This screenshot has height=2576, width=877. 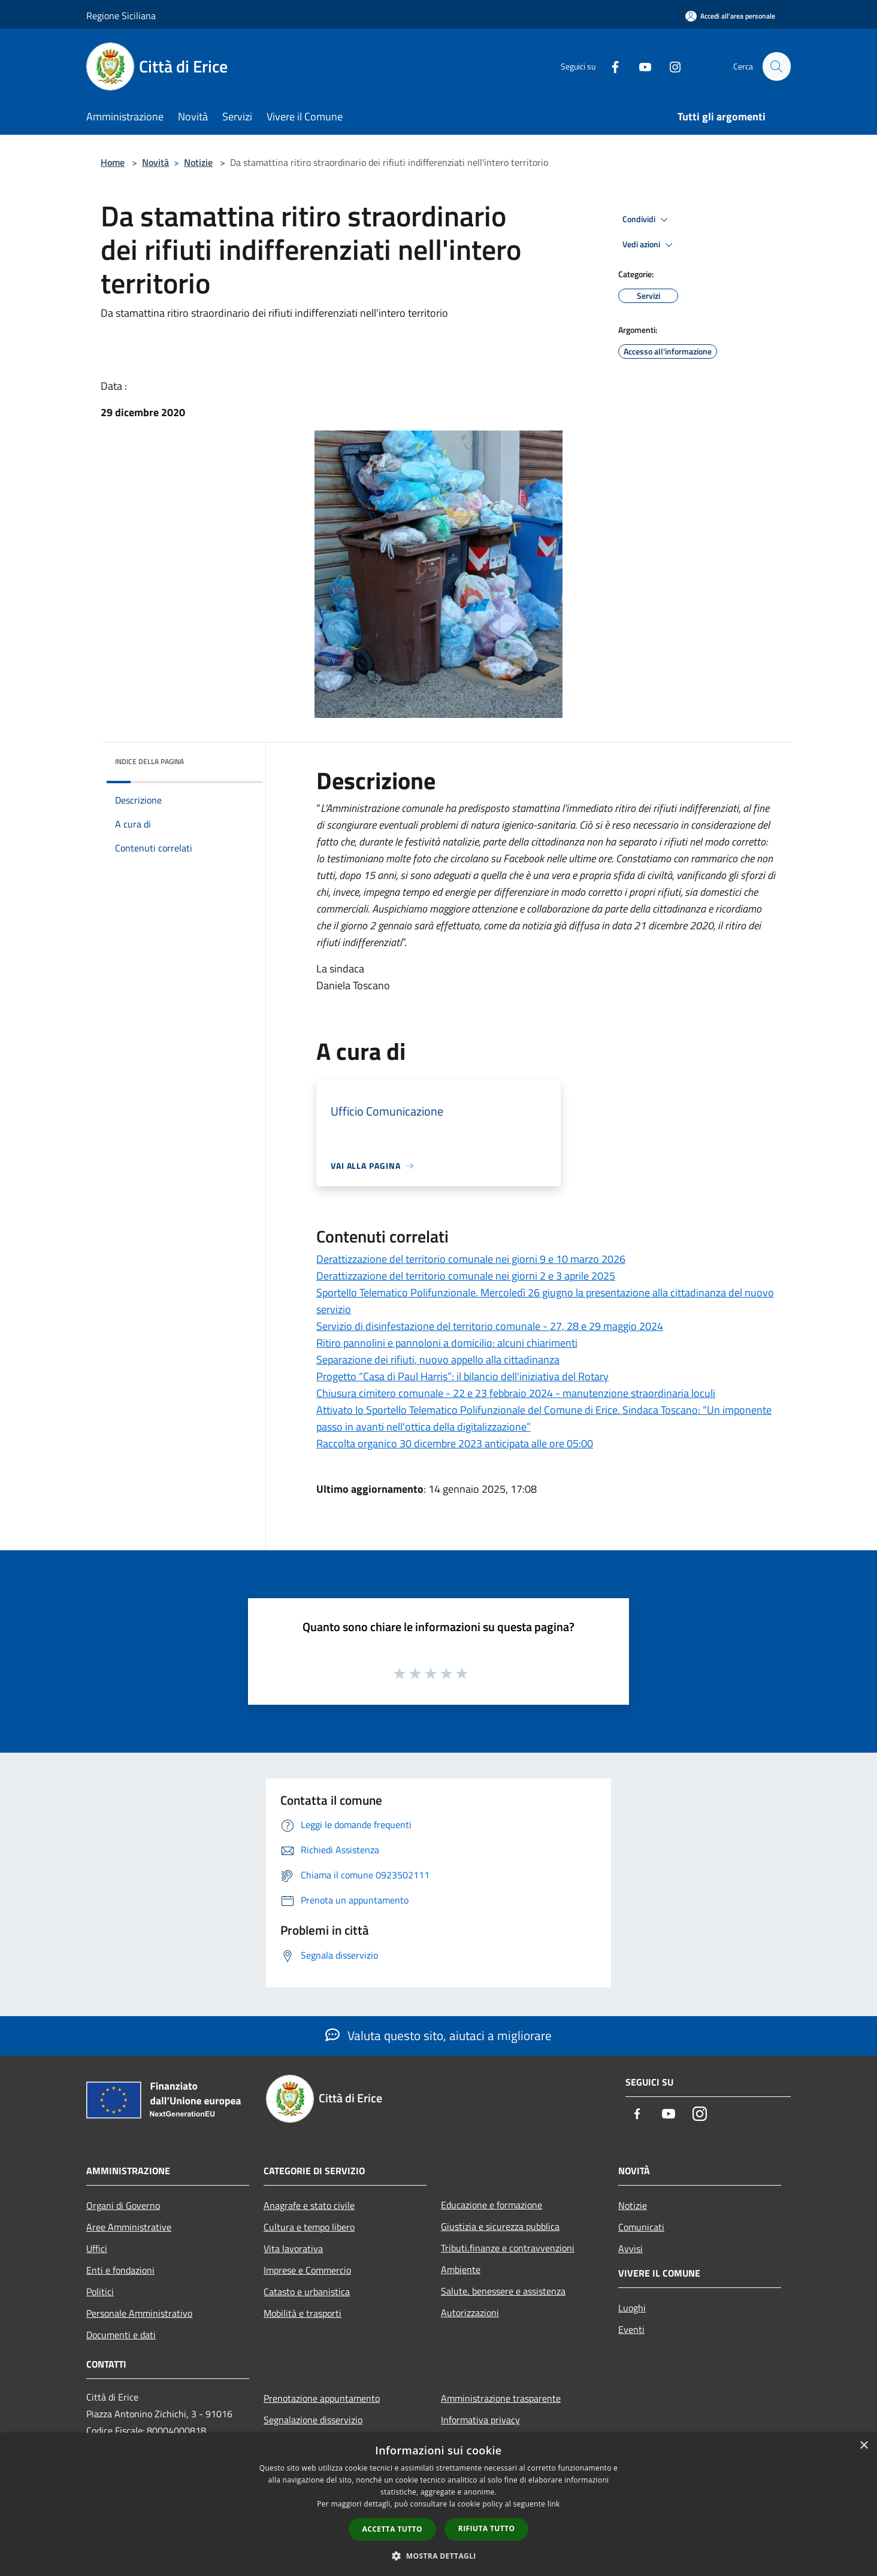 What do you see at coordinates (470, 2312) in the screenshot?
I see `Autorizzazioni` at bounding box center [470, 2312].